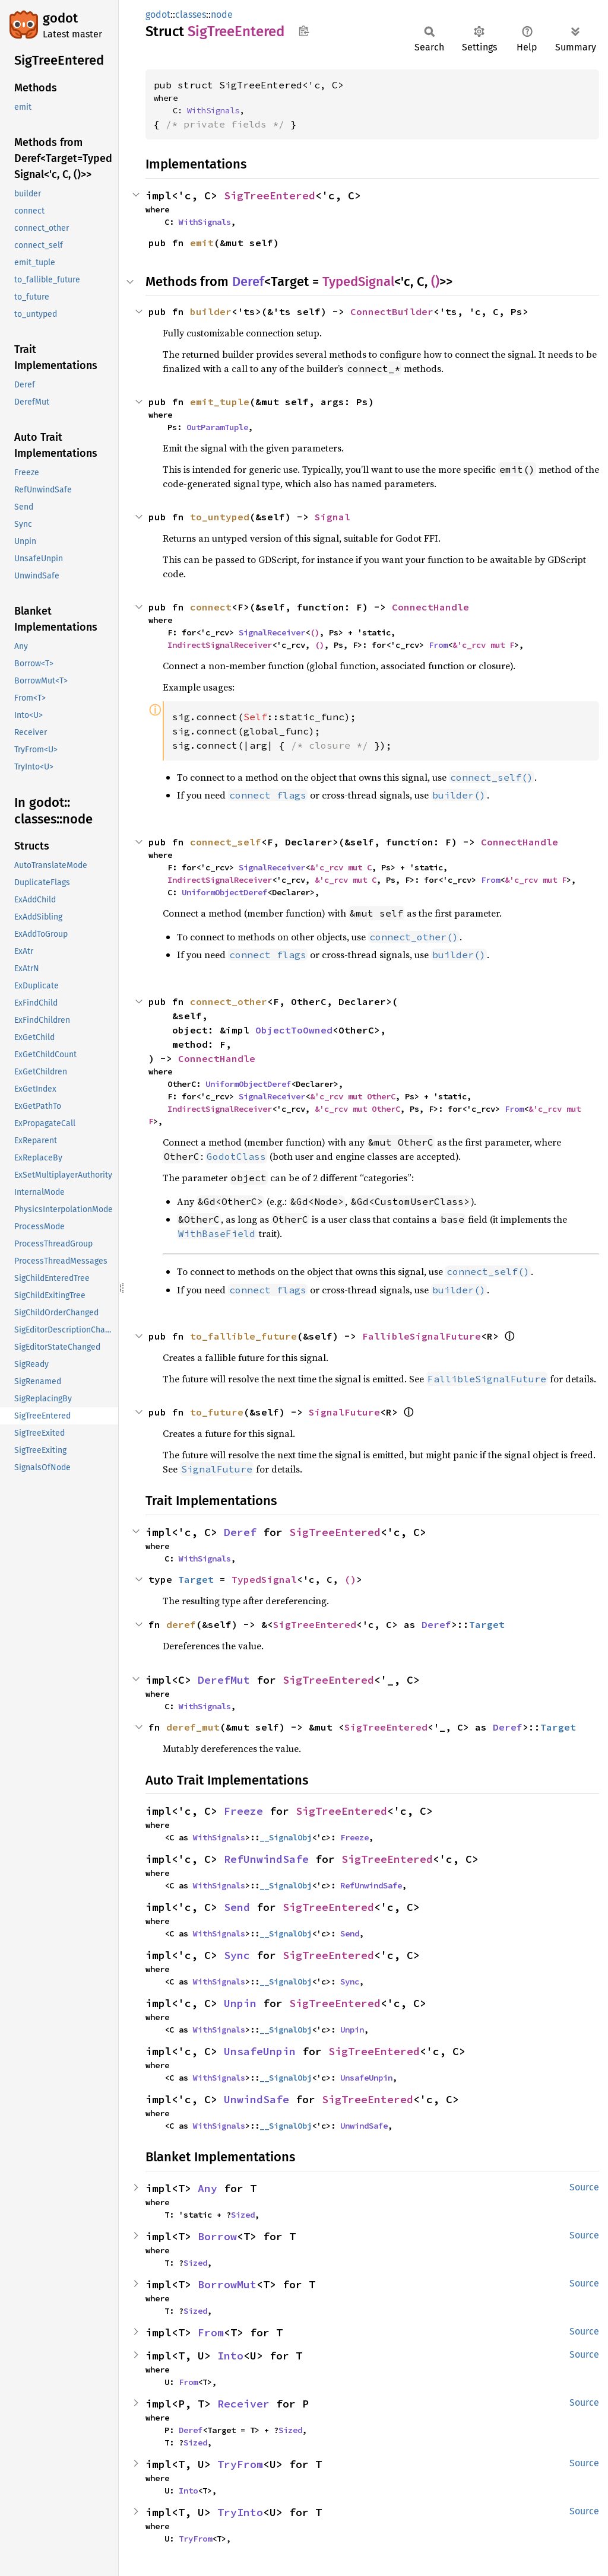  Describe the element at coordinates (237, 1907) in the screenshot. I see `Send` at that location.